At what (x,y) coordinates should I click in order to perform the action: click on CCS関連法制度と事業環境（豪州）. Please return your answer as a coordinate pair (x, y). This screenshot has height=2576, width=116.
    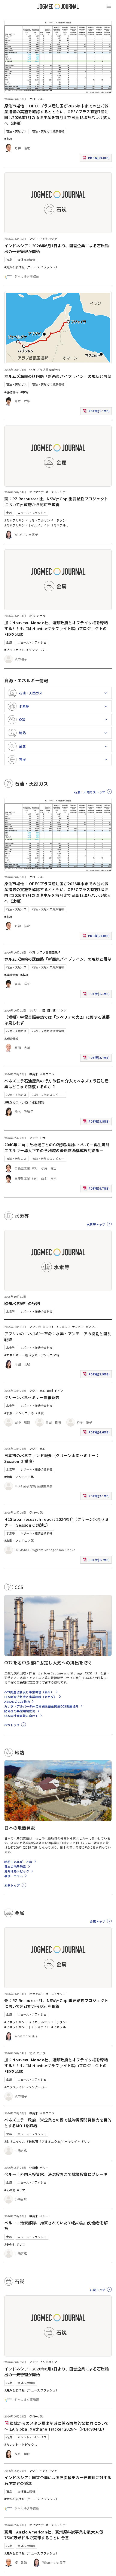
    Looking at the image, I should click on (29, 1692).